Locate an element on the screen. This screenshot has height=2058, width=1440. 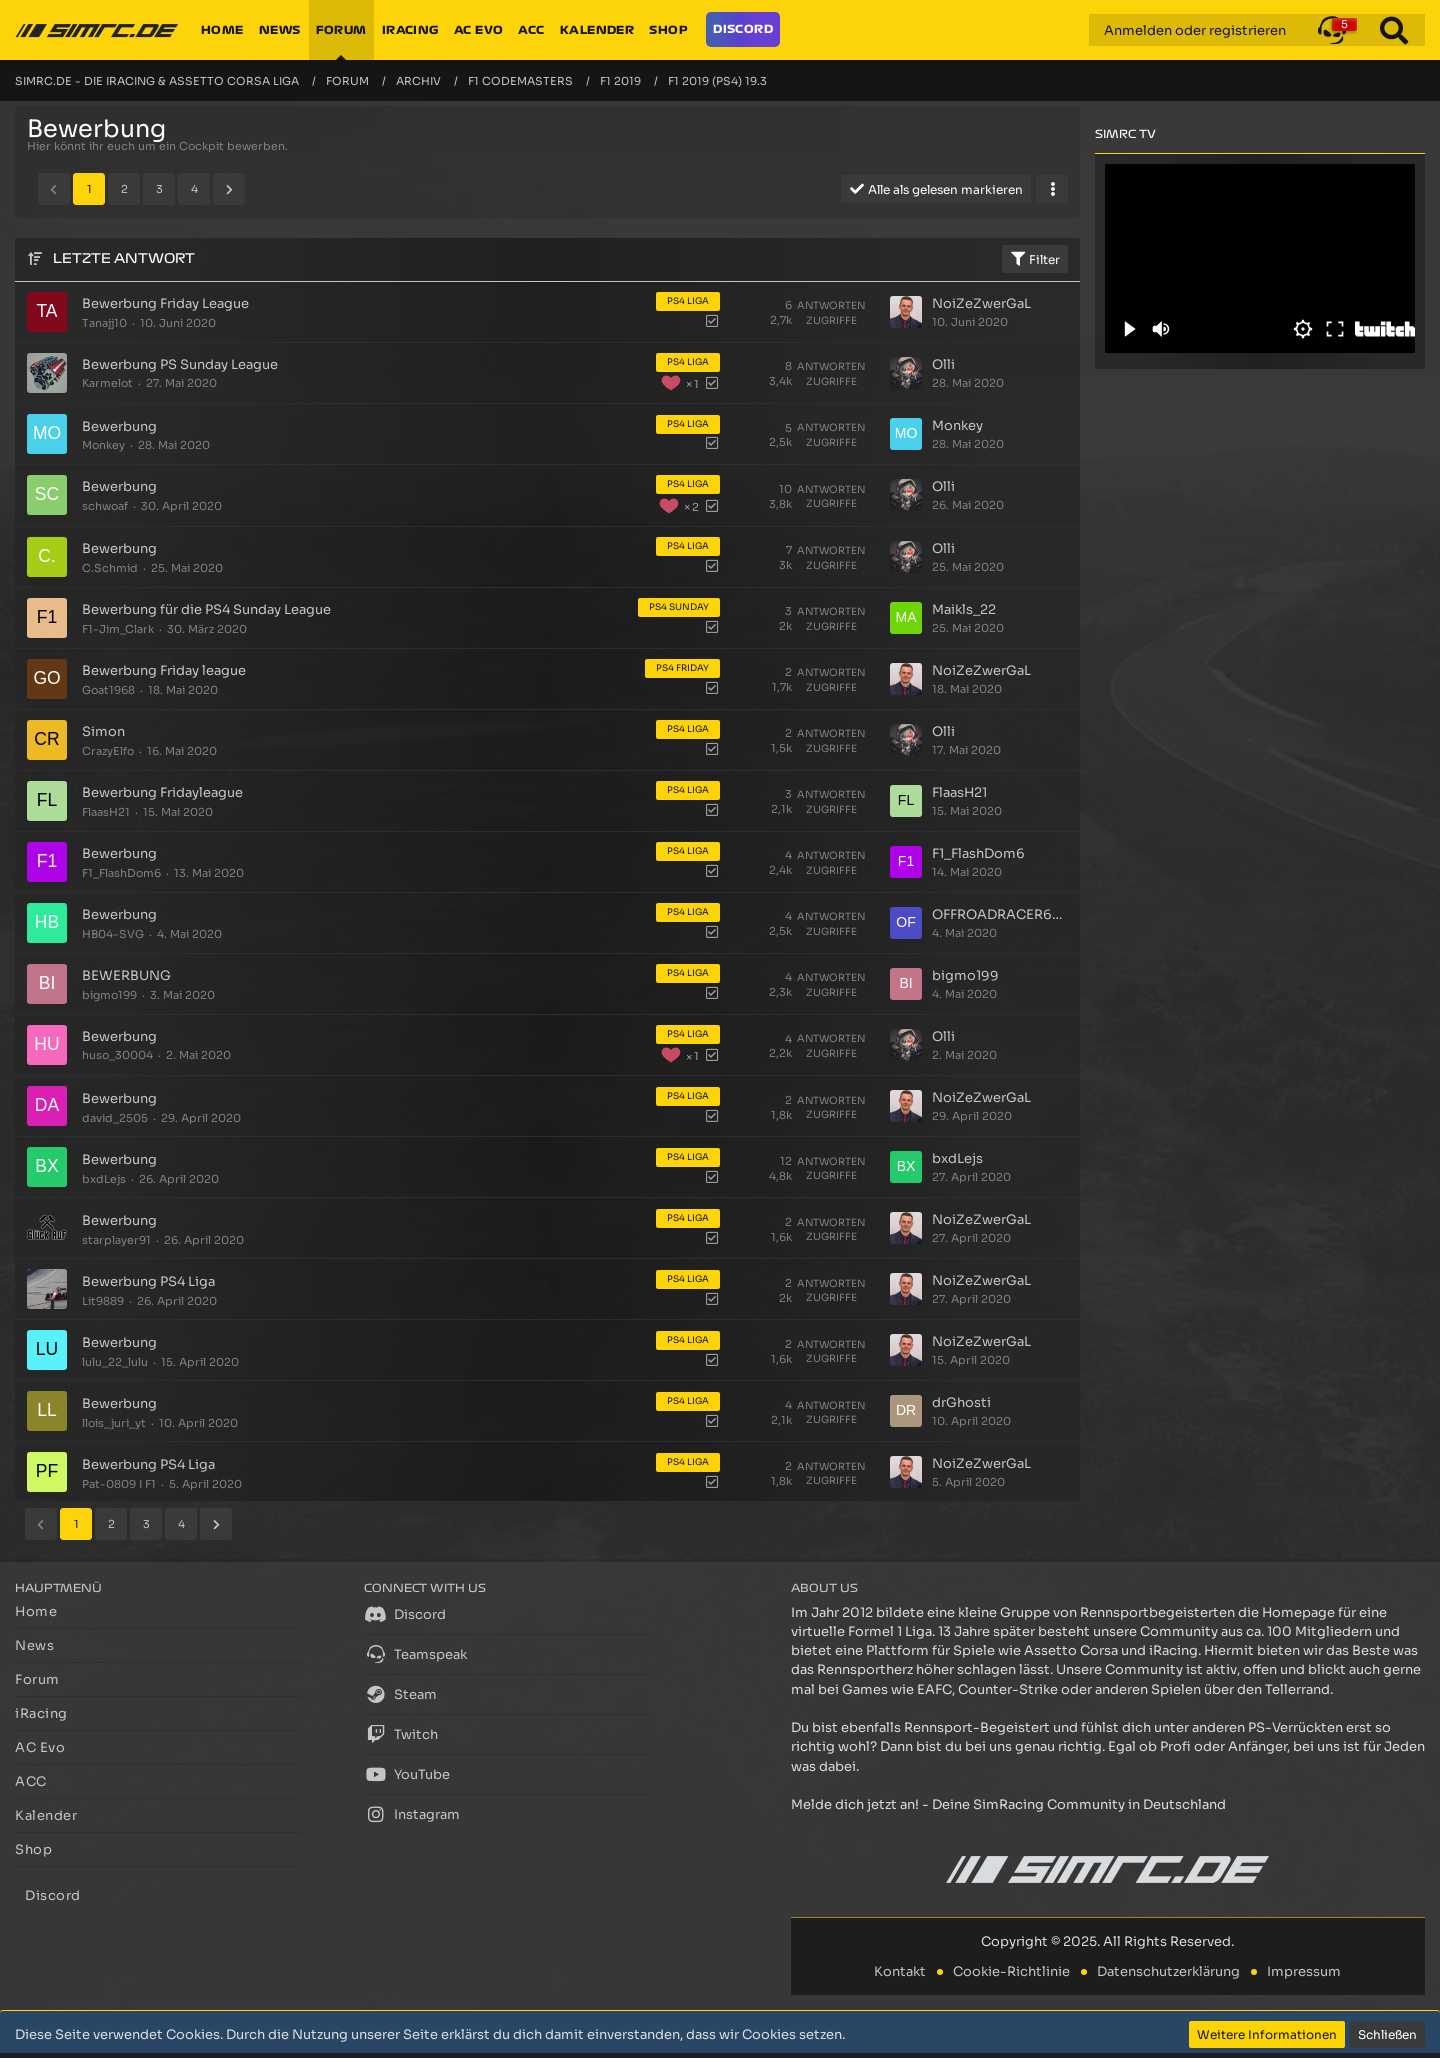
Cookie-Richtlinie is located at coordinates (1011, 1971).